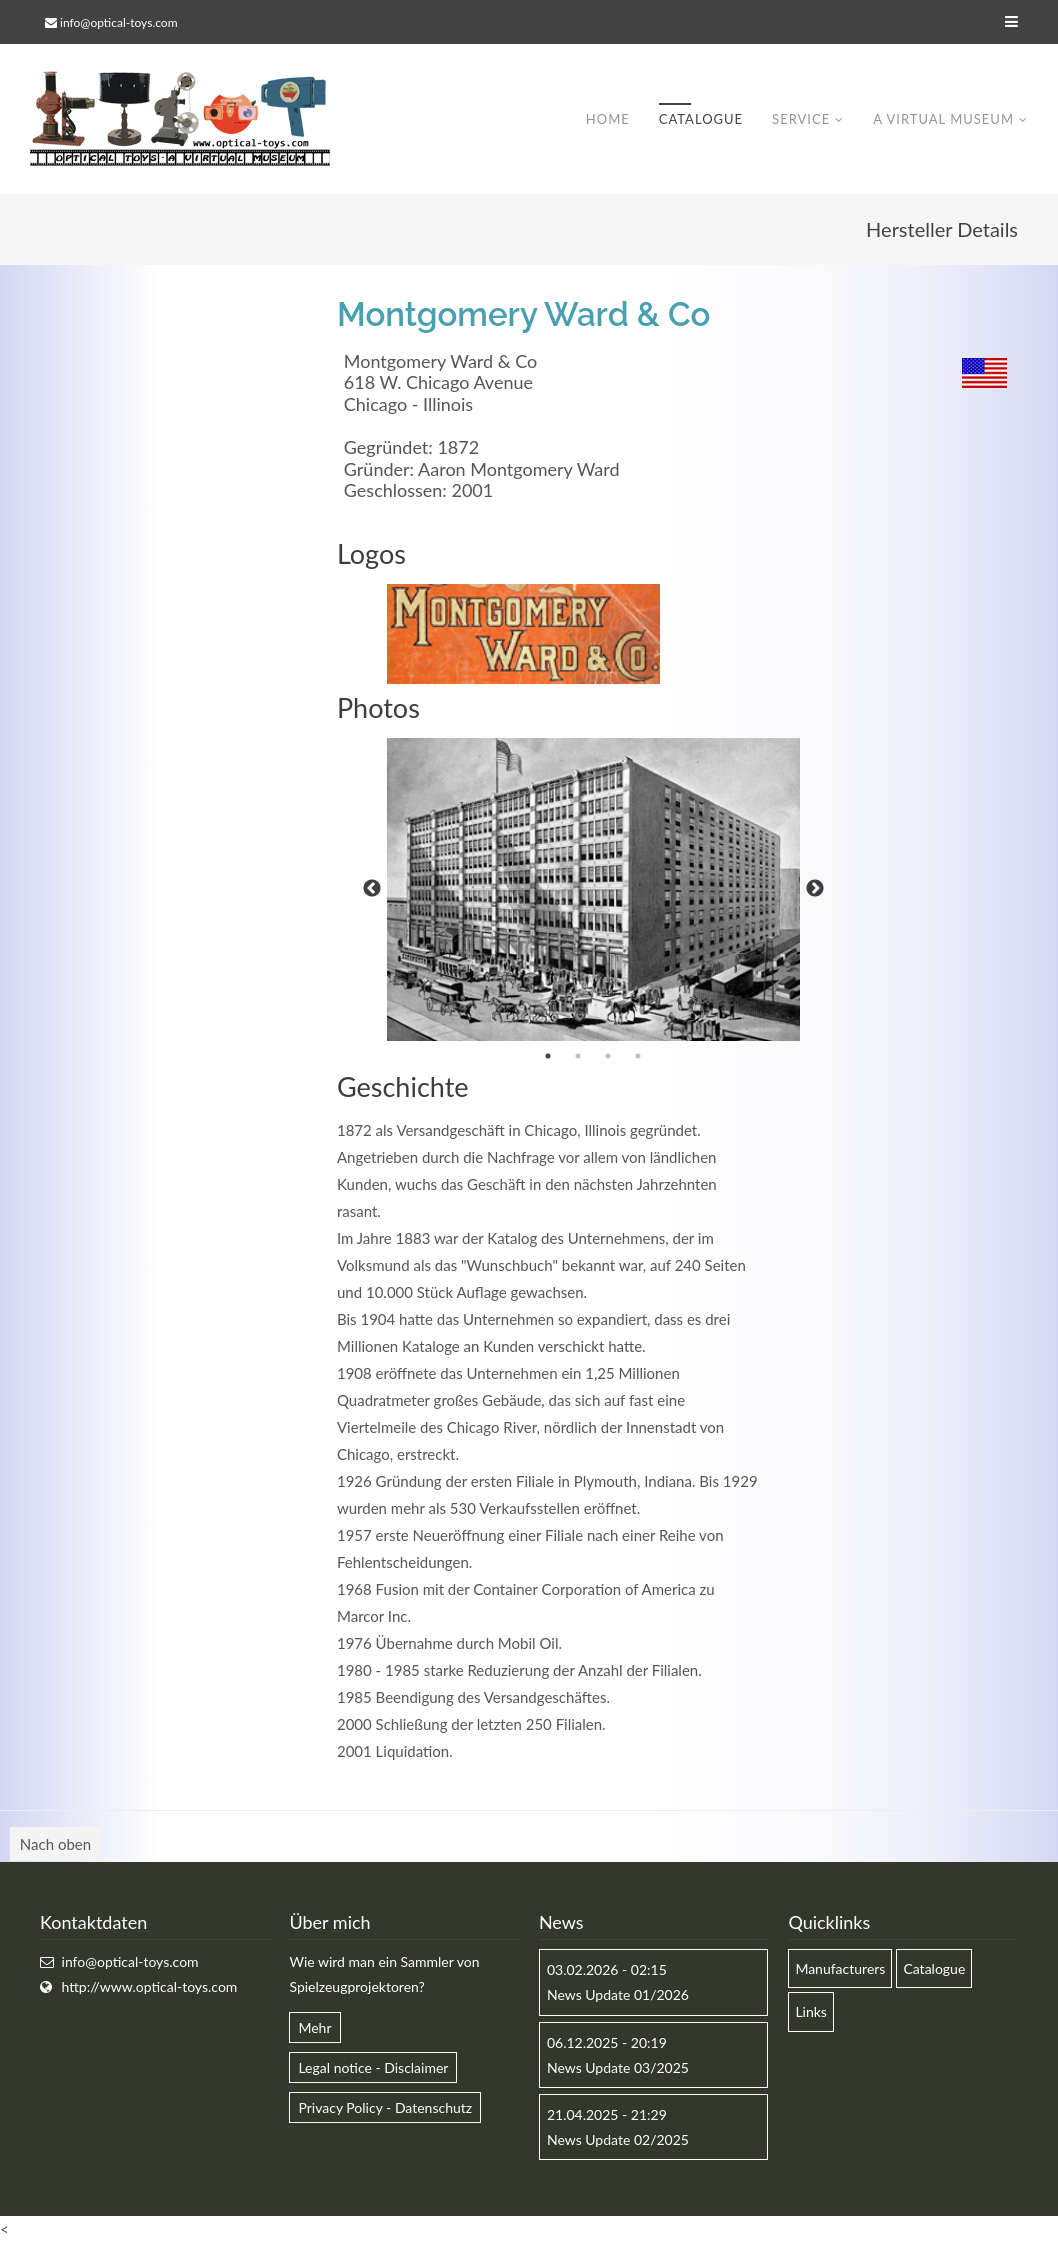 This screenshot has width=1058, height=2244. What do you see at coordinates (815, 889) in the screenshot?
I see `Next [button]` at bounding box center [815, 889].